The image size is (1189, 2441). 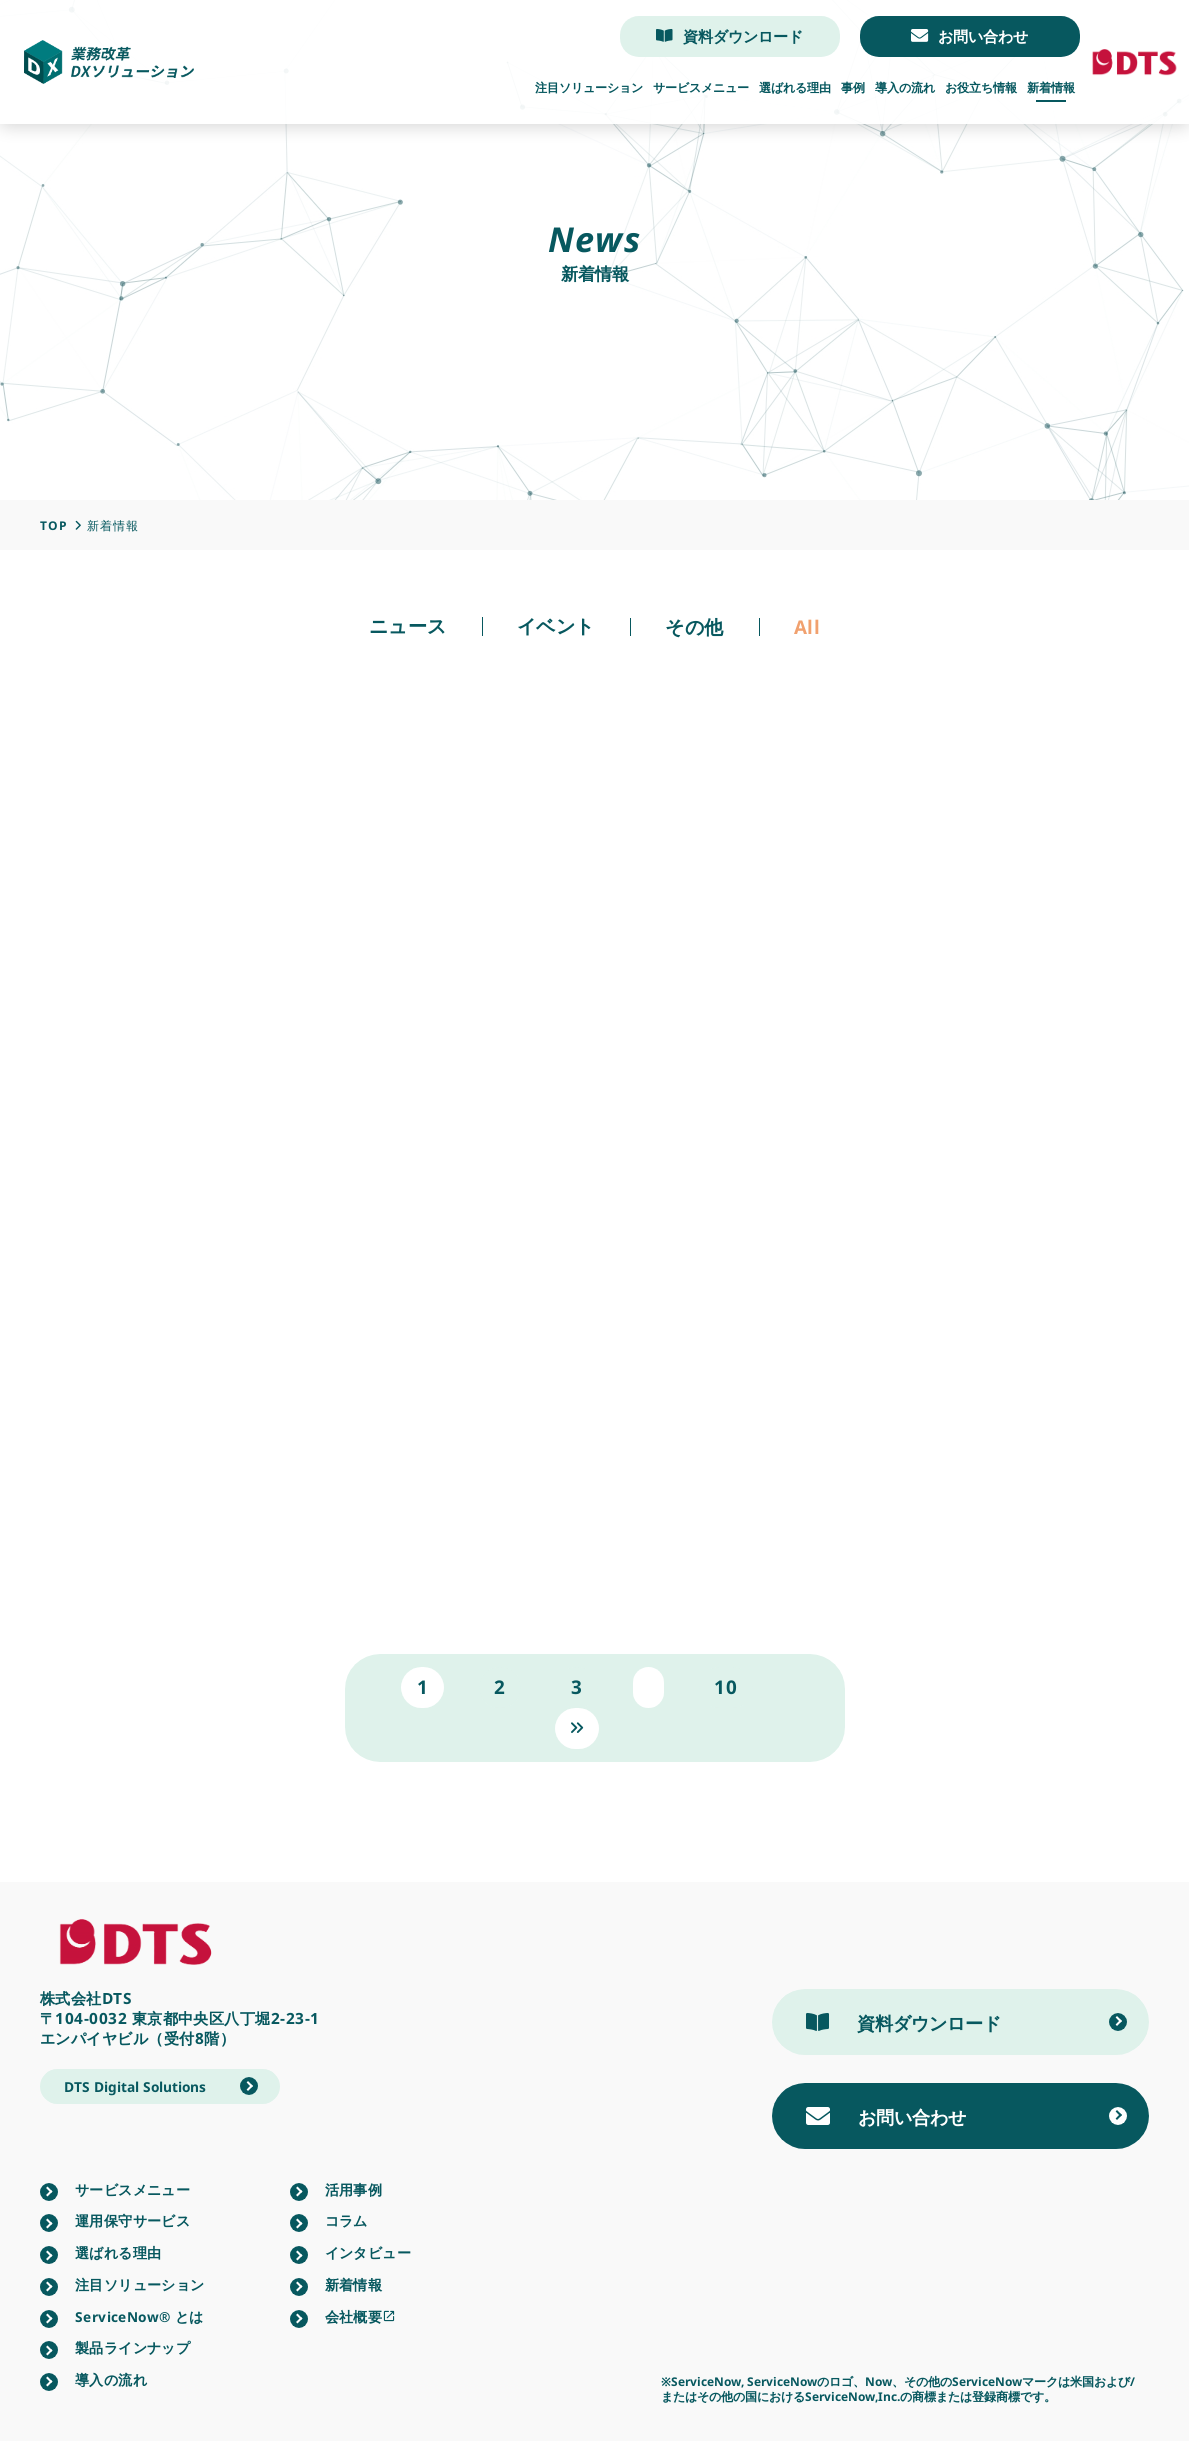 What do you see at coordinates (361, 2317) in the screenshot?
I see `会社概要` at bounding box center [361, 2317].